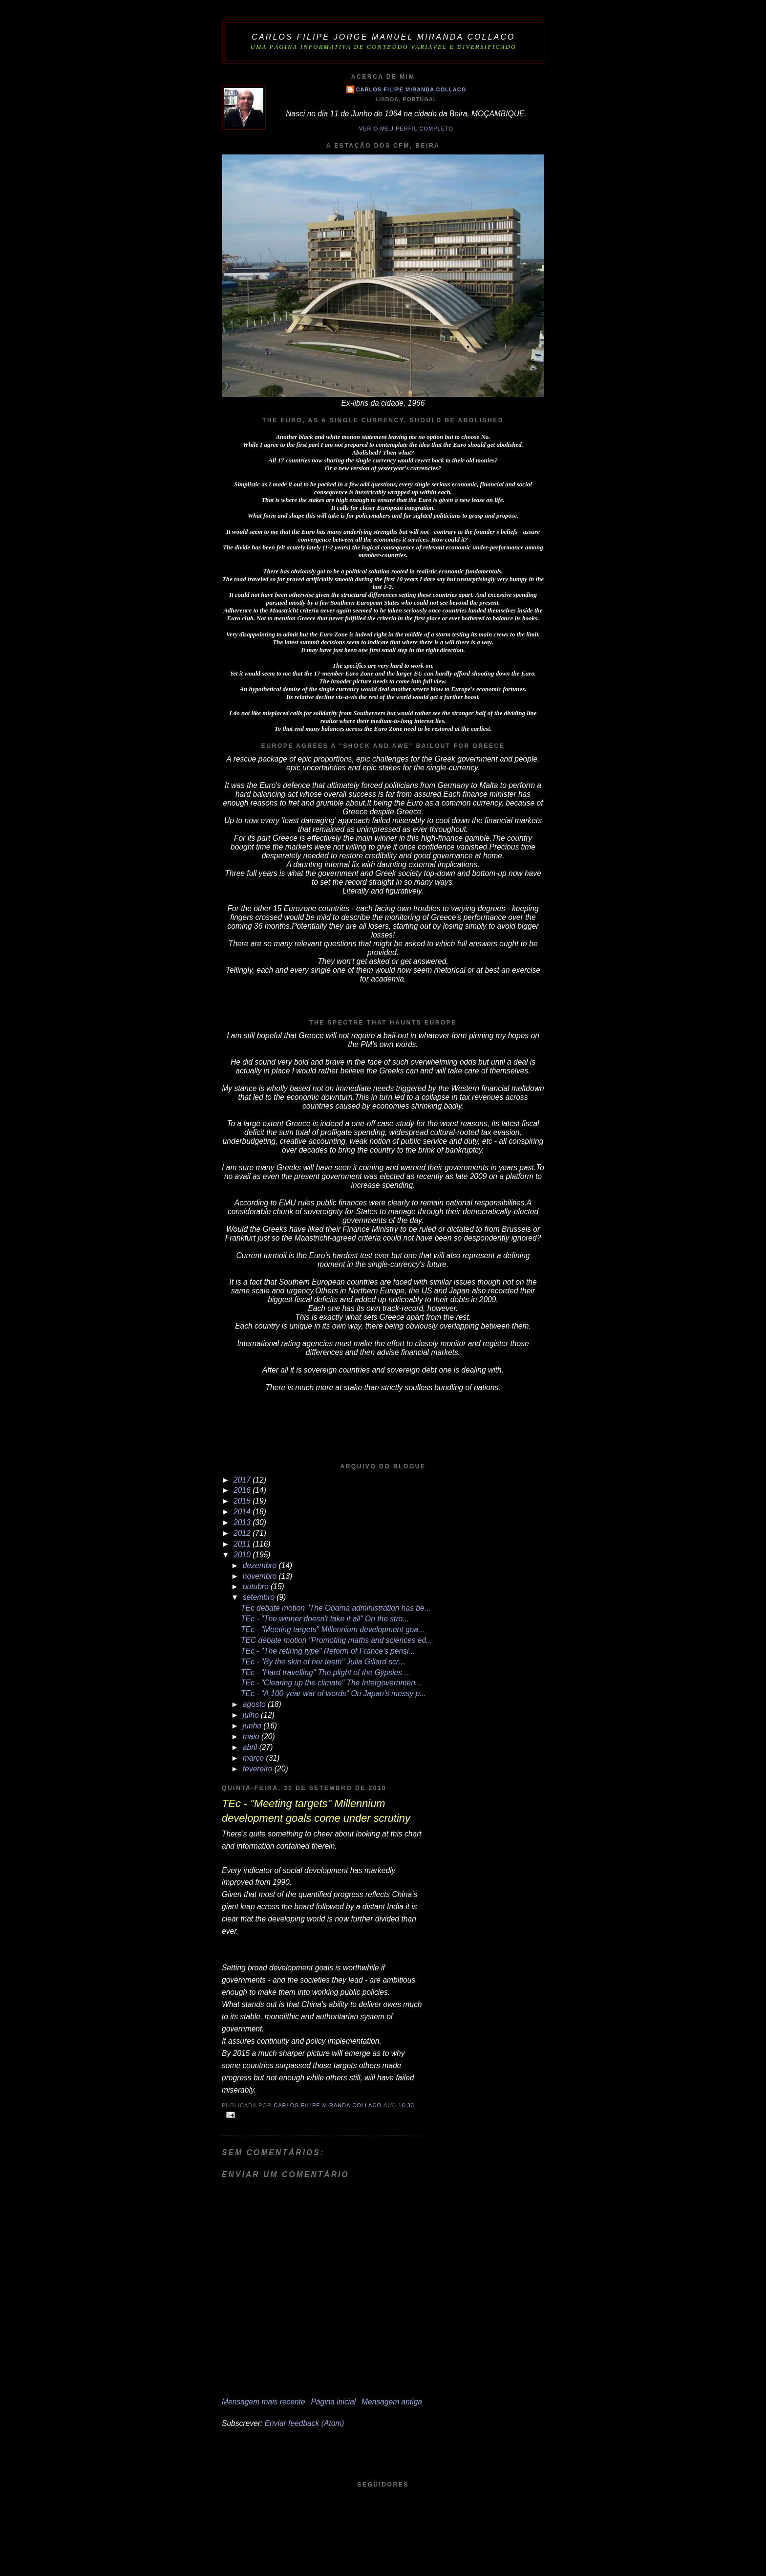  I want to click on TEc - "A 100-year war of words" On Japan's messy p..., so click(333, 1693).